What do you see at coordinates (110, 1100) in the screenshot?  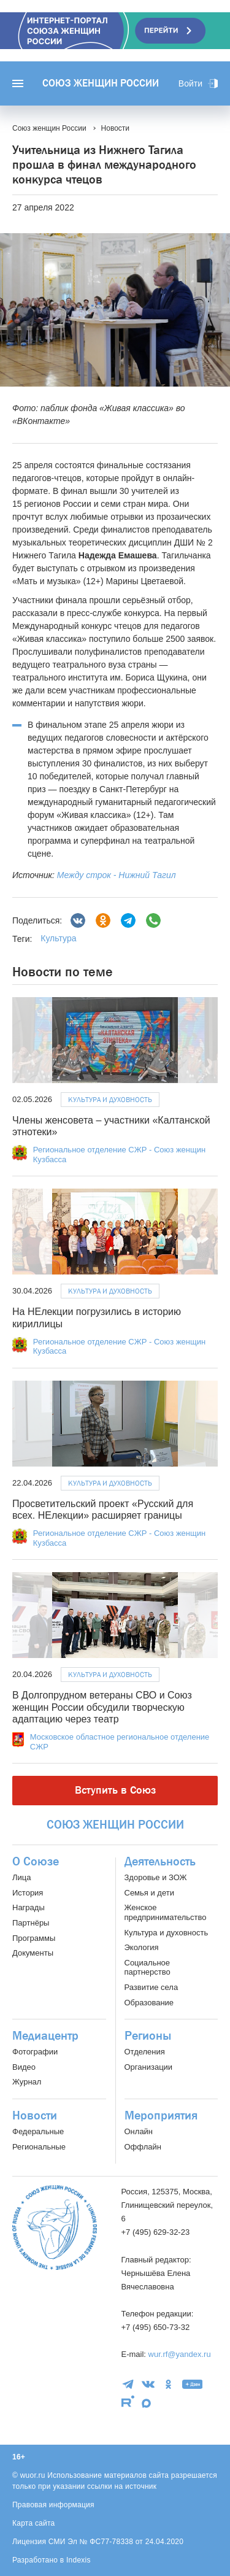 I see `Культура и духовность` at bounding box center [110, 1100].